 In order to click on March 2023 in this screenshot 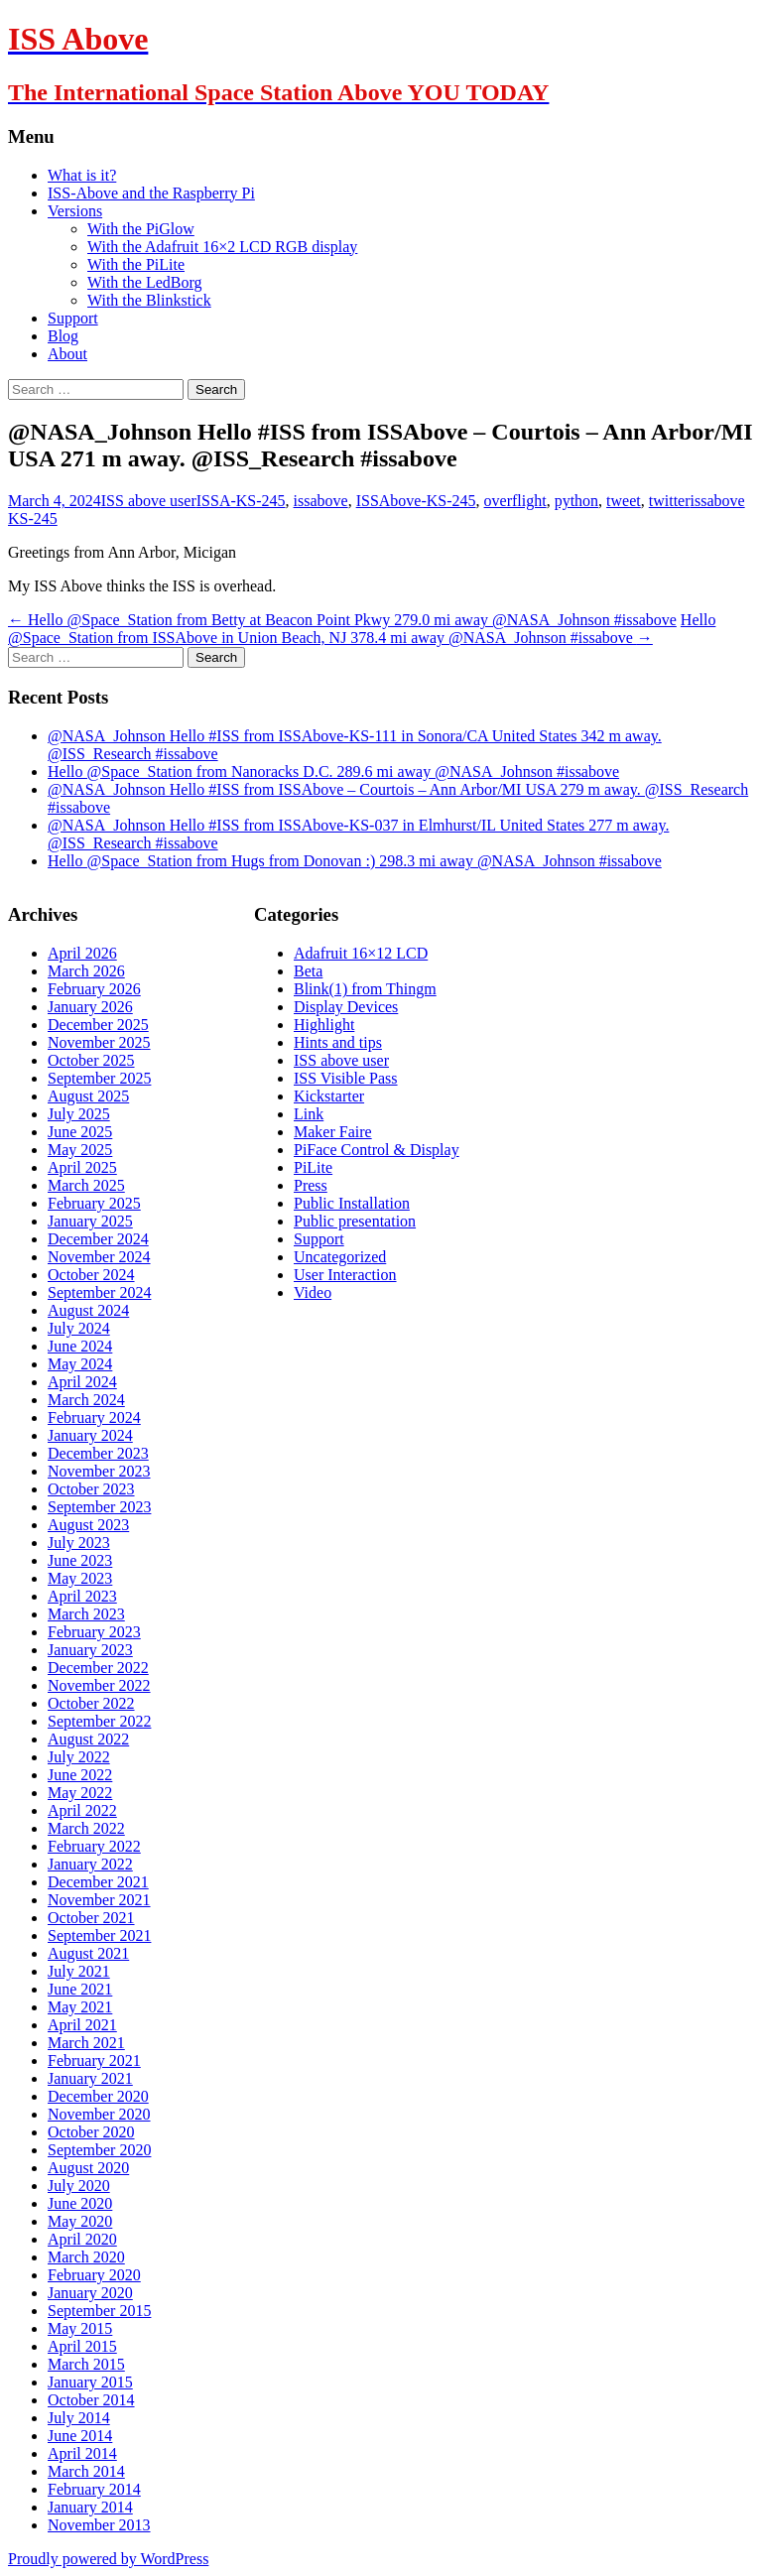, I will do `click(86, 1614)`.